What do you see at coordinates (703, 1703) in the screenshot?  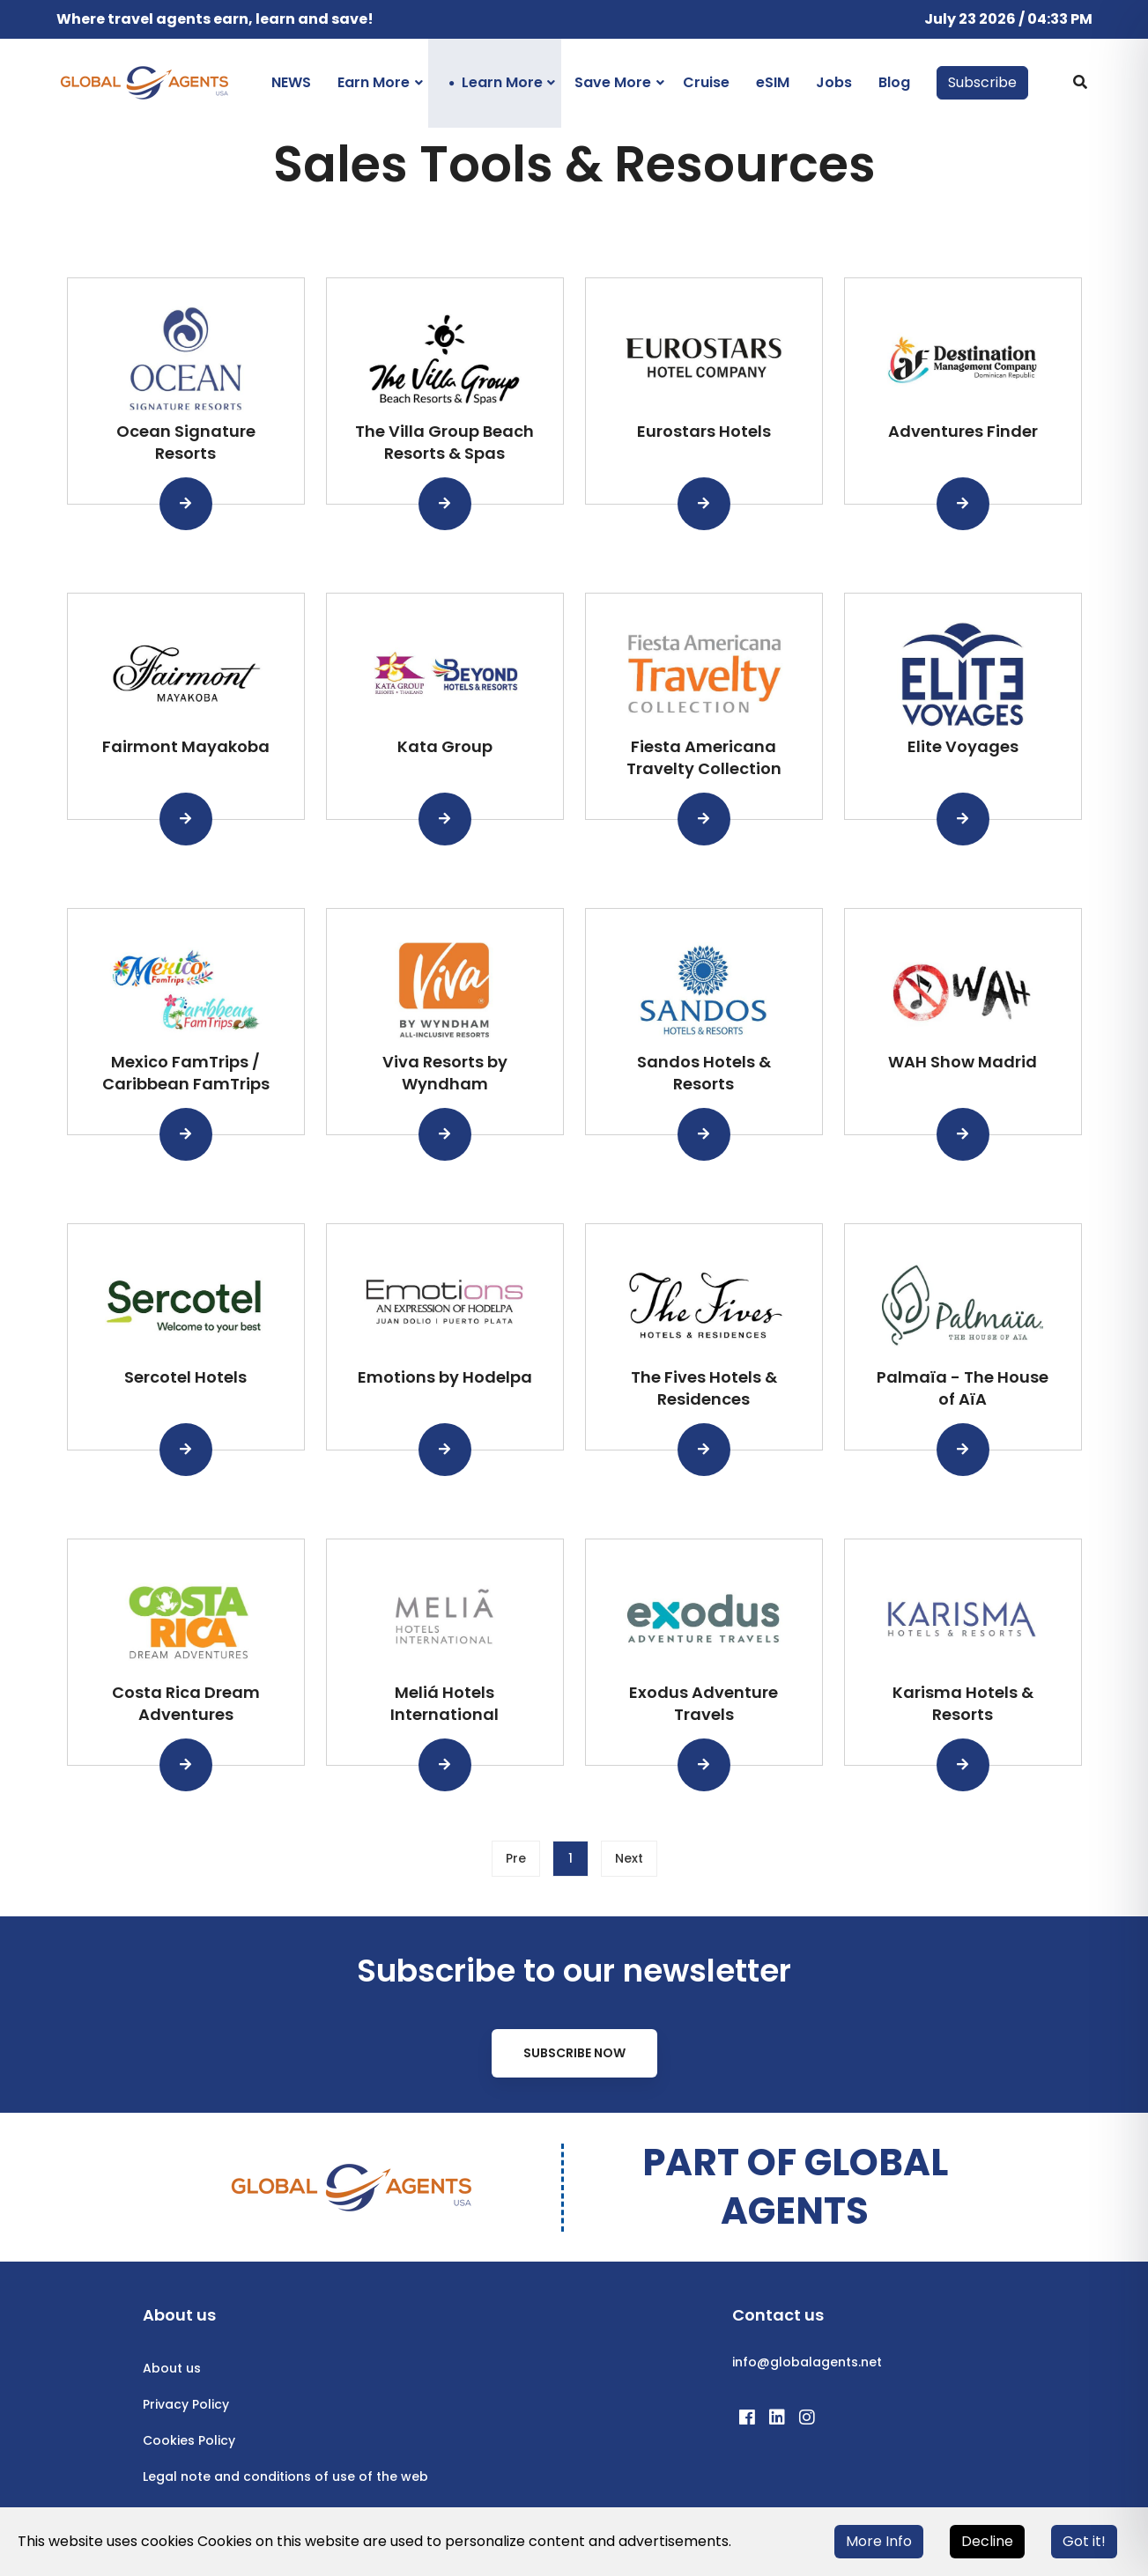 I see `Exodus Adventure Travels` at bounding box center [703, 1703].